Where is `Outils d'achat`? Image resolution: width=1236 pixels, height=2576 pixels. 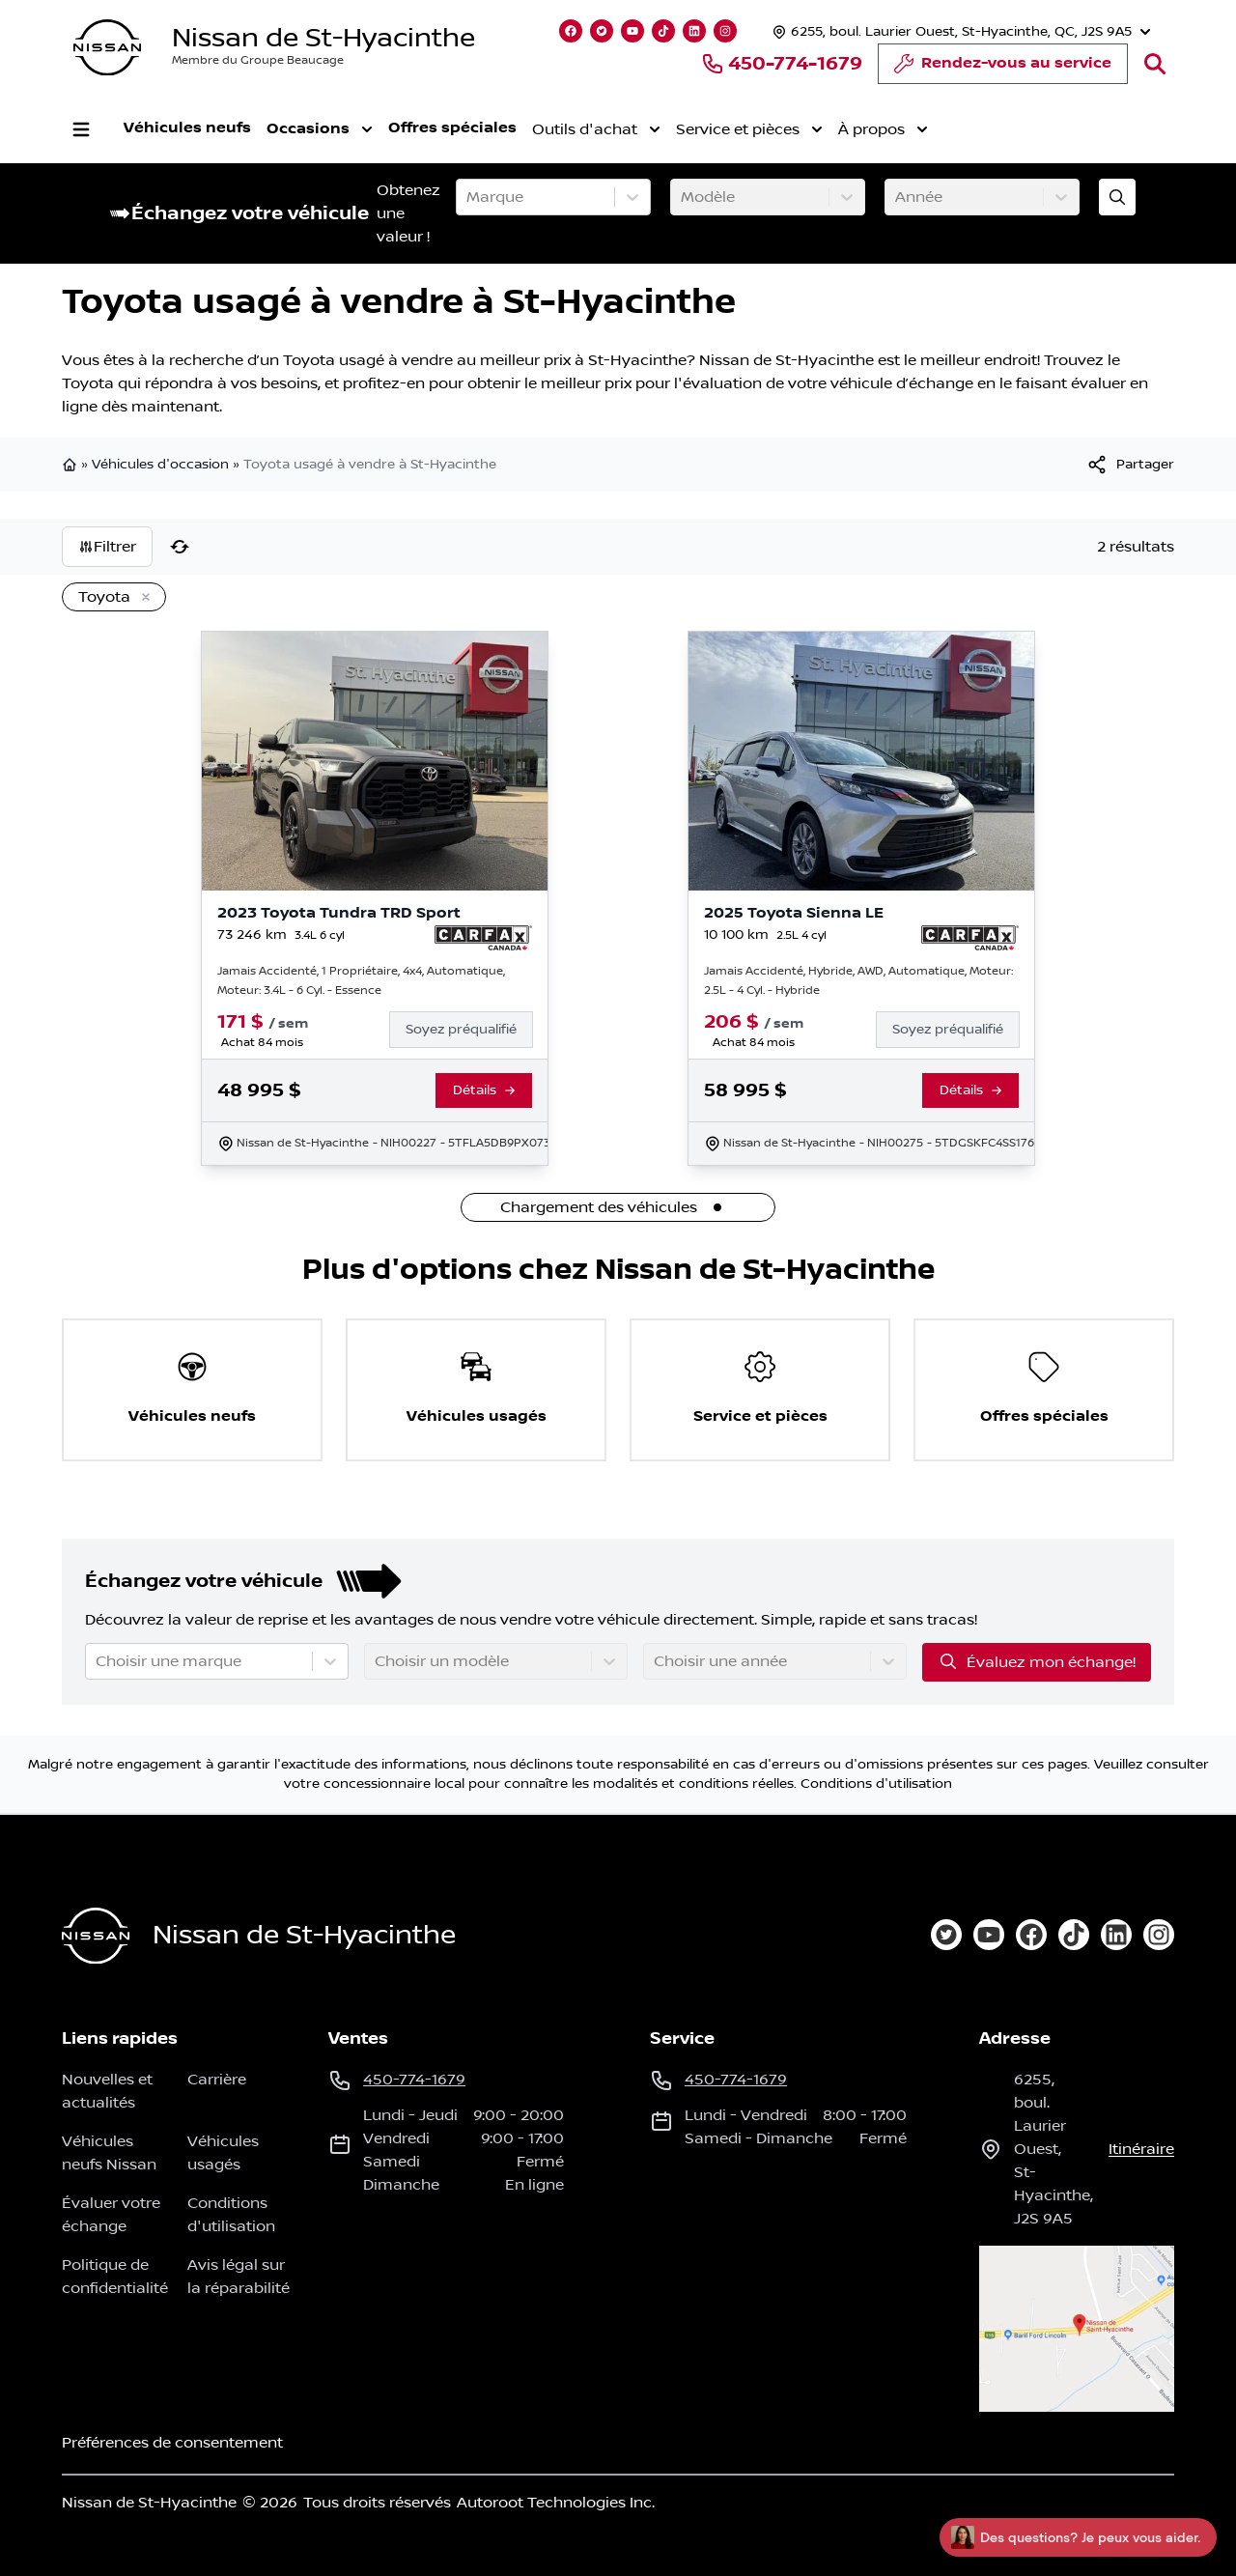
Outils d'achat is located at coordinates (596, 129).